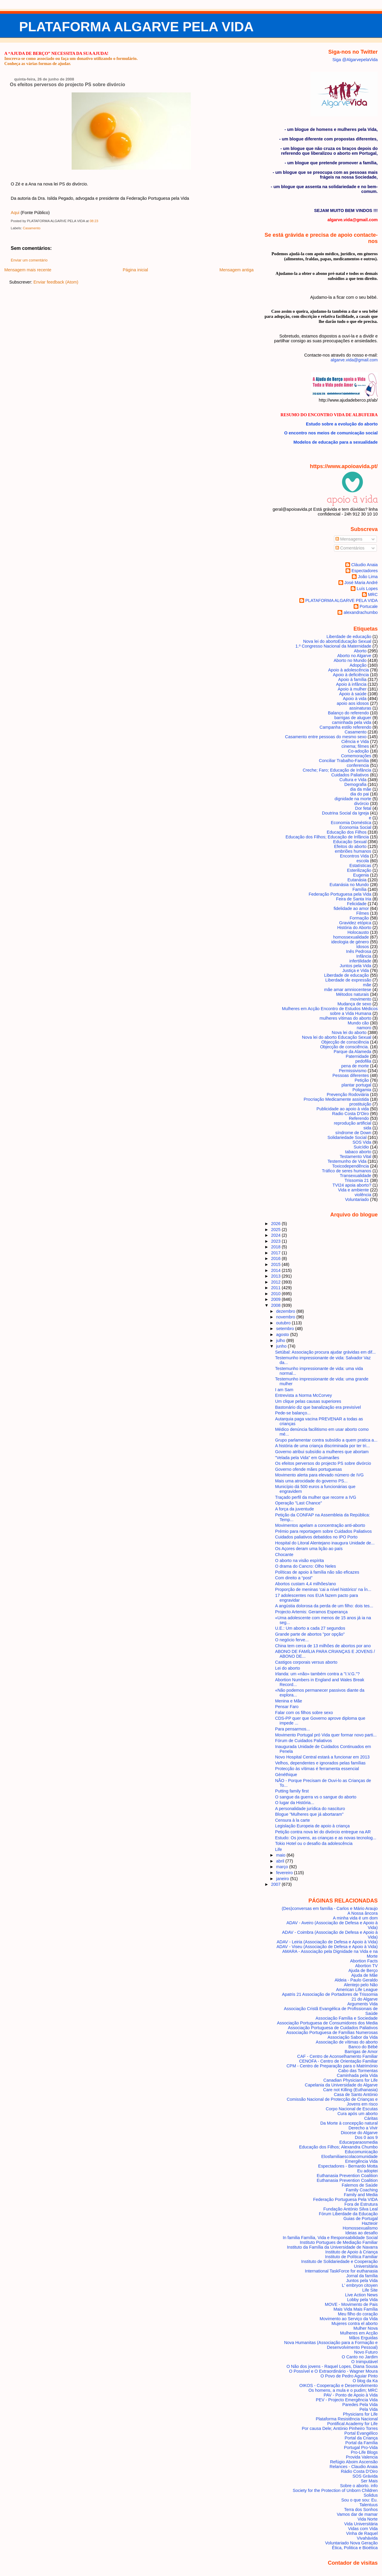 The height and width of the screenshot is (2576, 382). I want to click on Conheça as várias formas de ajudar., so click(37, 63).